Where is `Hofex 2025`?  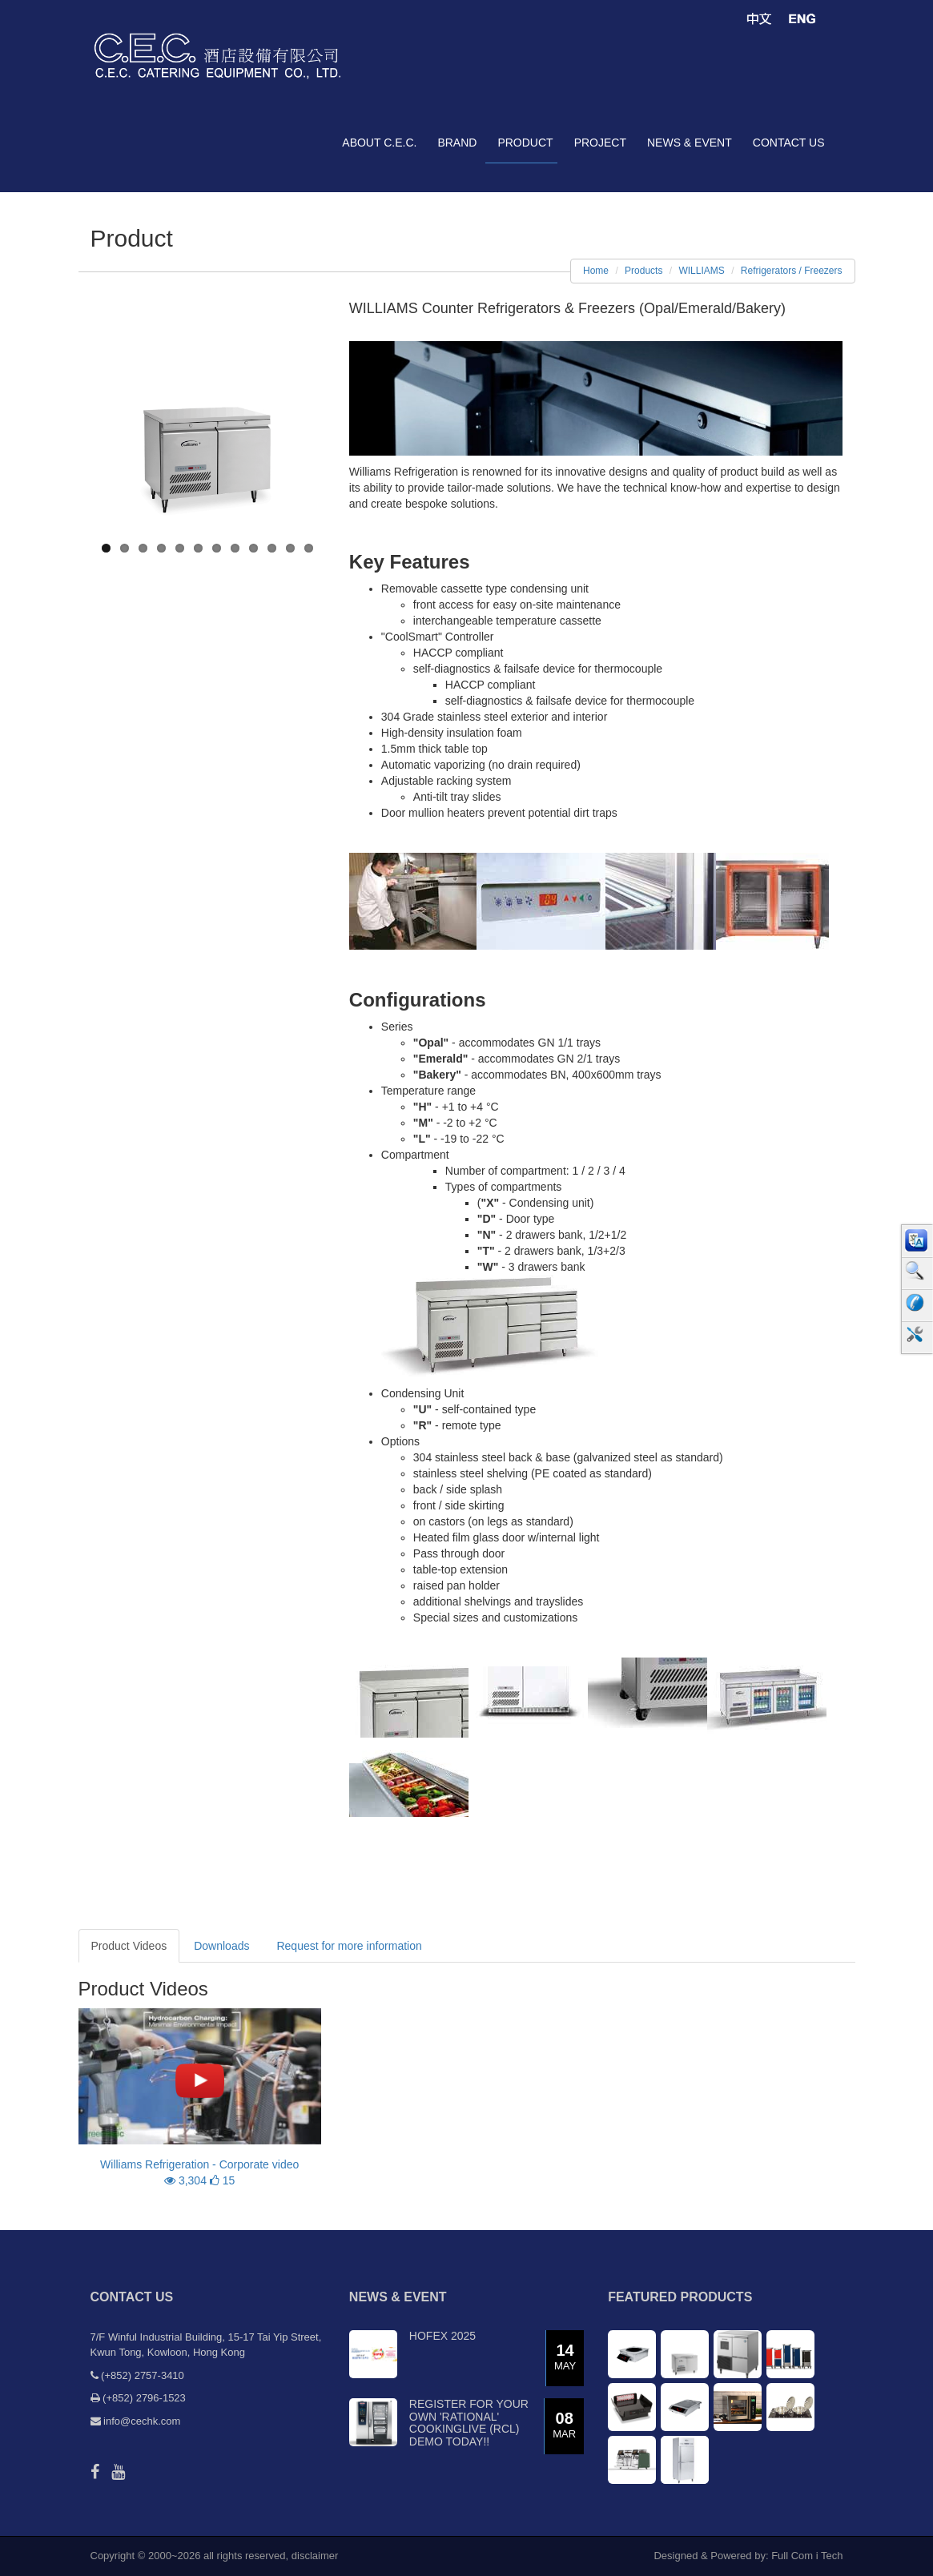 Hofex 2025 is located at coordinates (442, 2335).